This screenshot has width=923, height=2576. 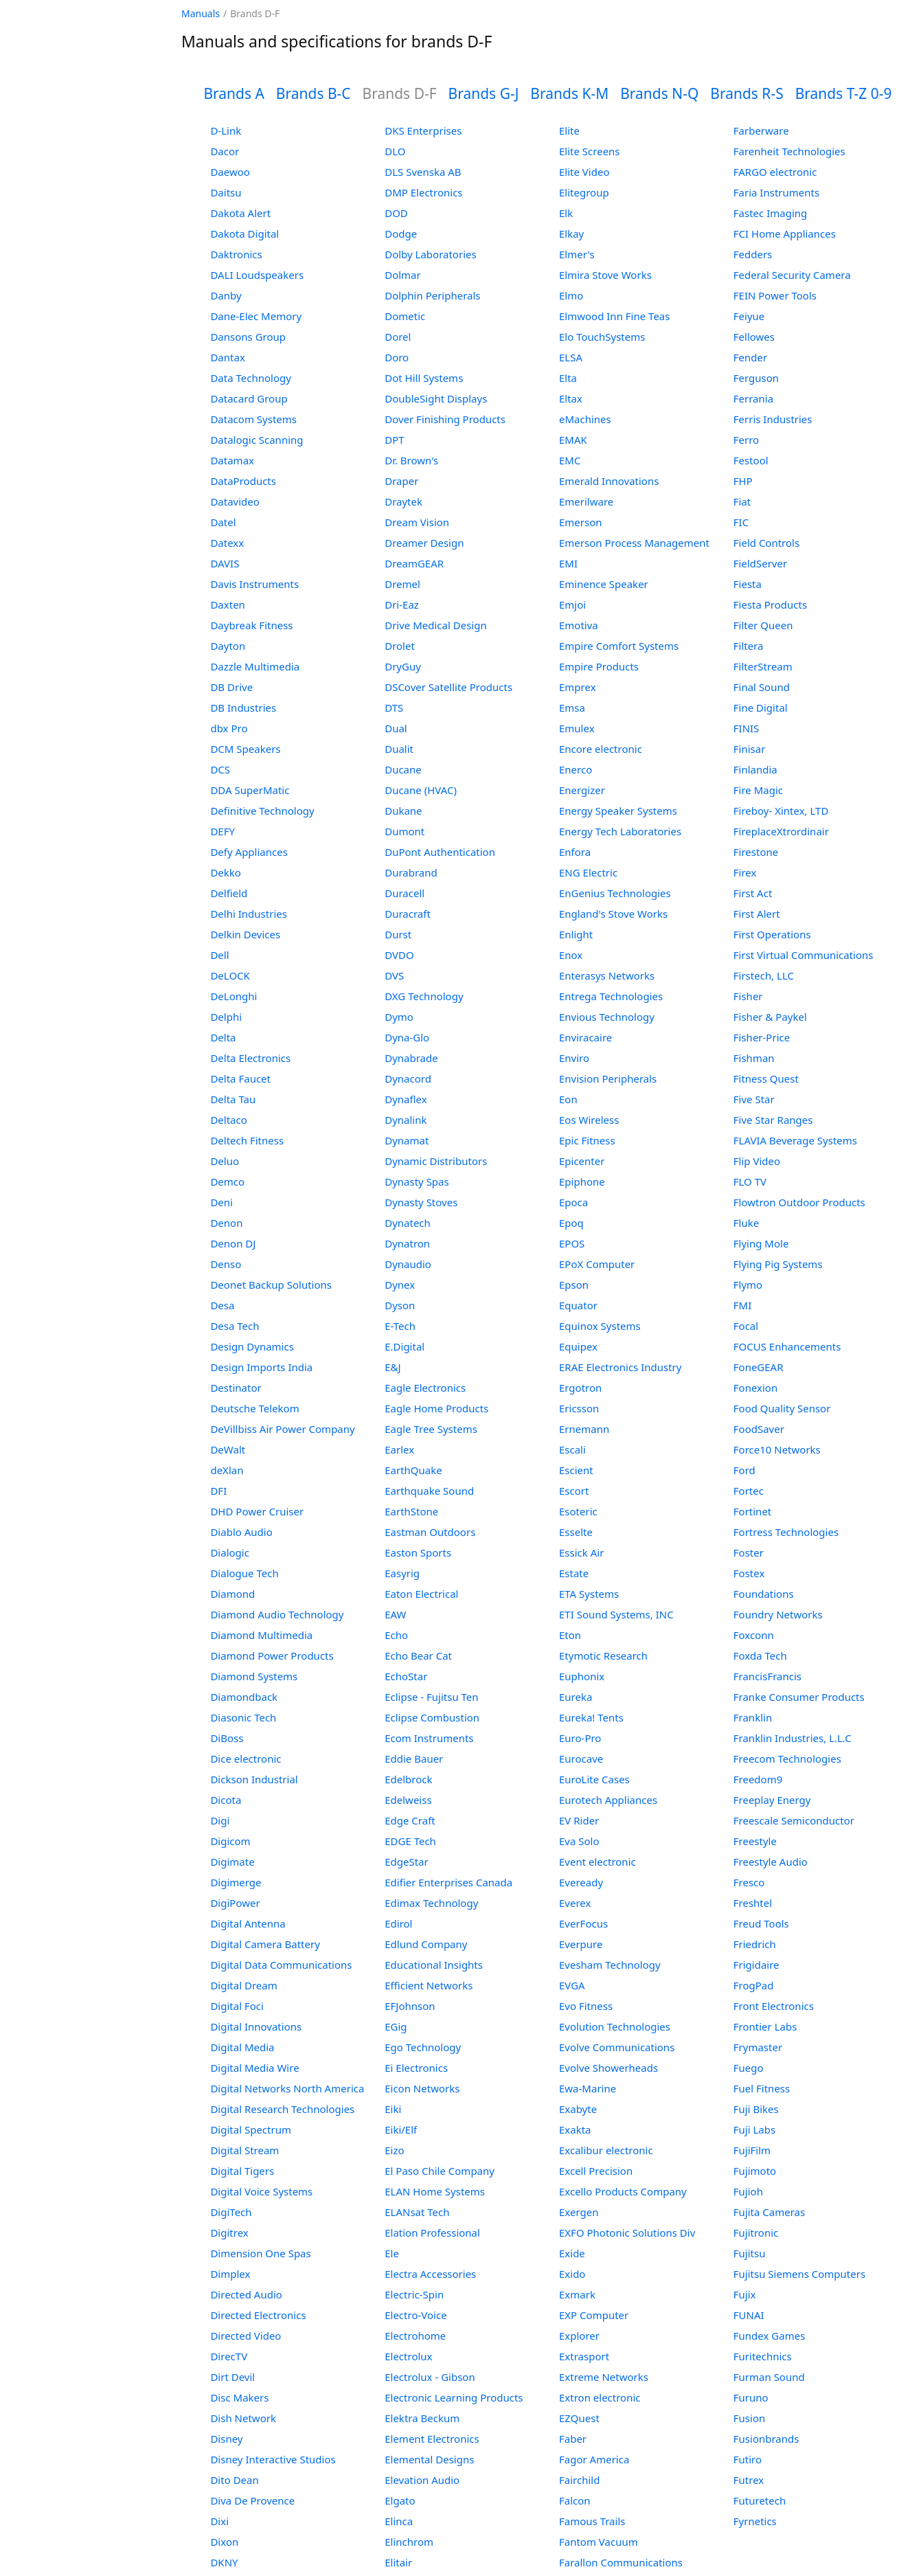 I want to click on Datexx, so click(x=227, y=543).